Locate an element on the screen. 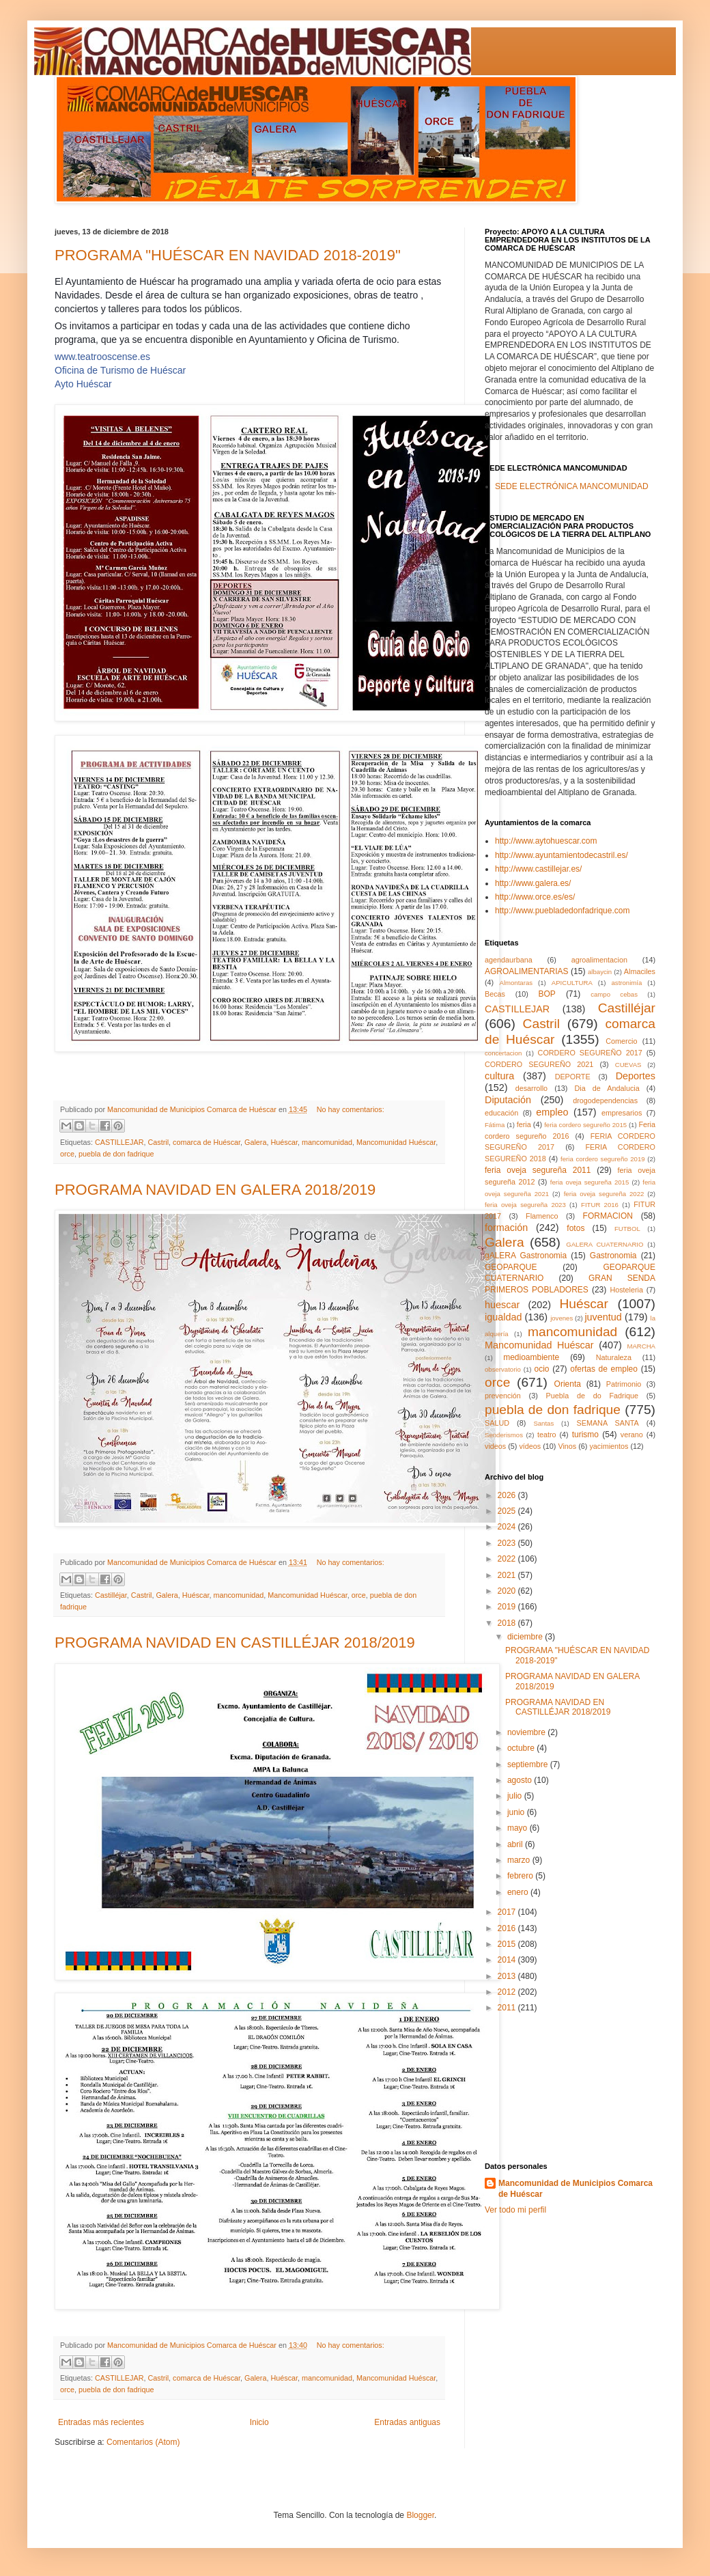 This screenshot has width=710, height=2576. 2026 is located at coordinates (508, 1495).